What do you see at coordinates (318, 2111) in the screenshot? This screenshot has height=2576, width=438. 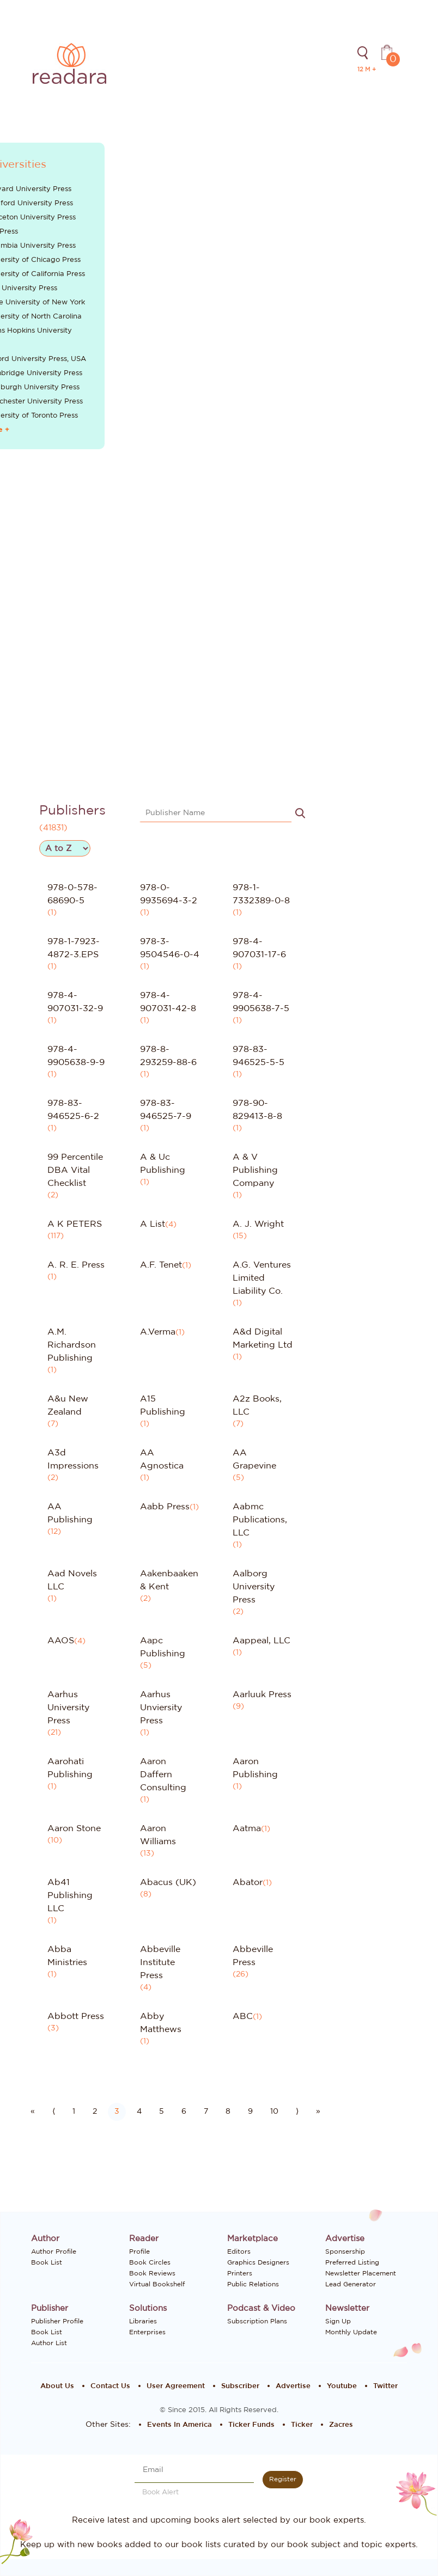 I see `» [Go to last page]` at bounding box center [318, 2111].